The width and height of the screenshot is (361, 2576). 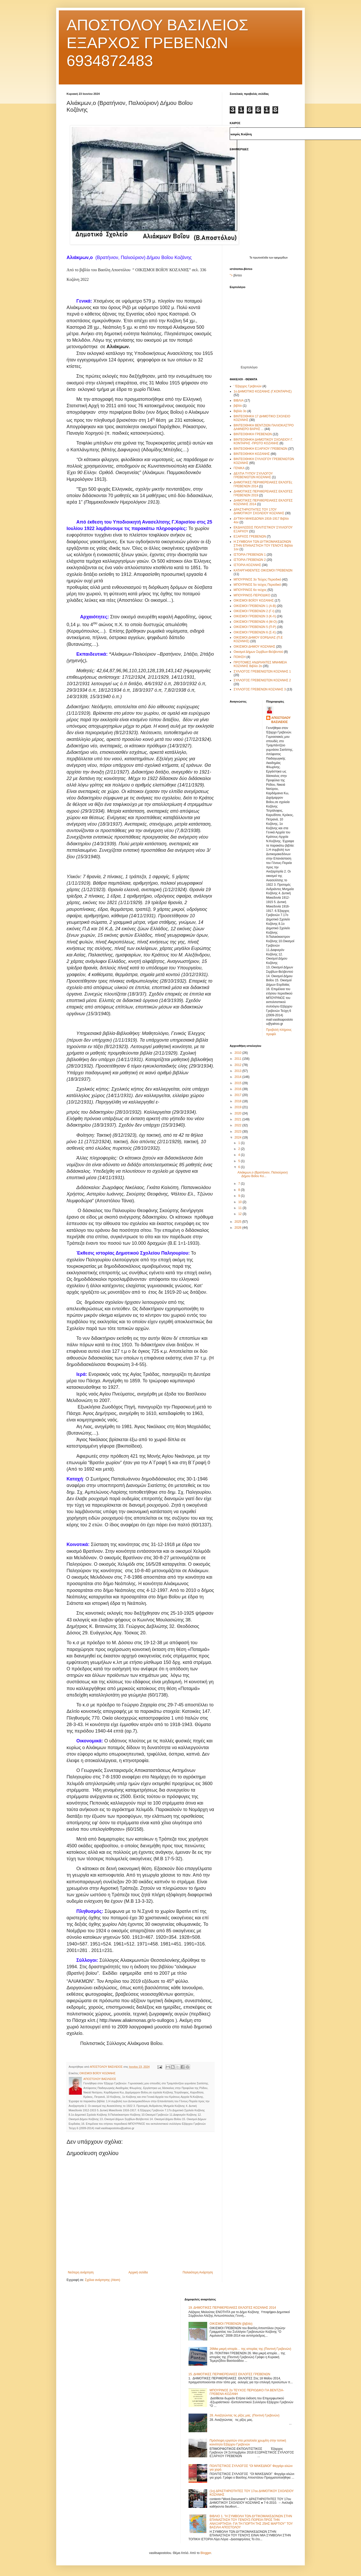 I want to click on Blogger, so click(x=205, y=2553).